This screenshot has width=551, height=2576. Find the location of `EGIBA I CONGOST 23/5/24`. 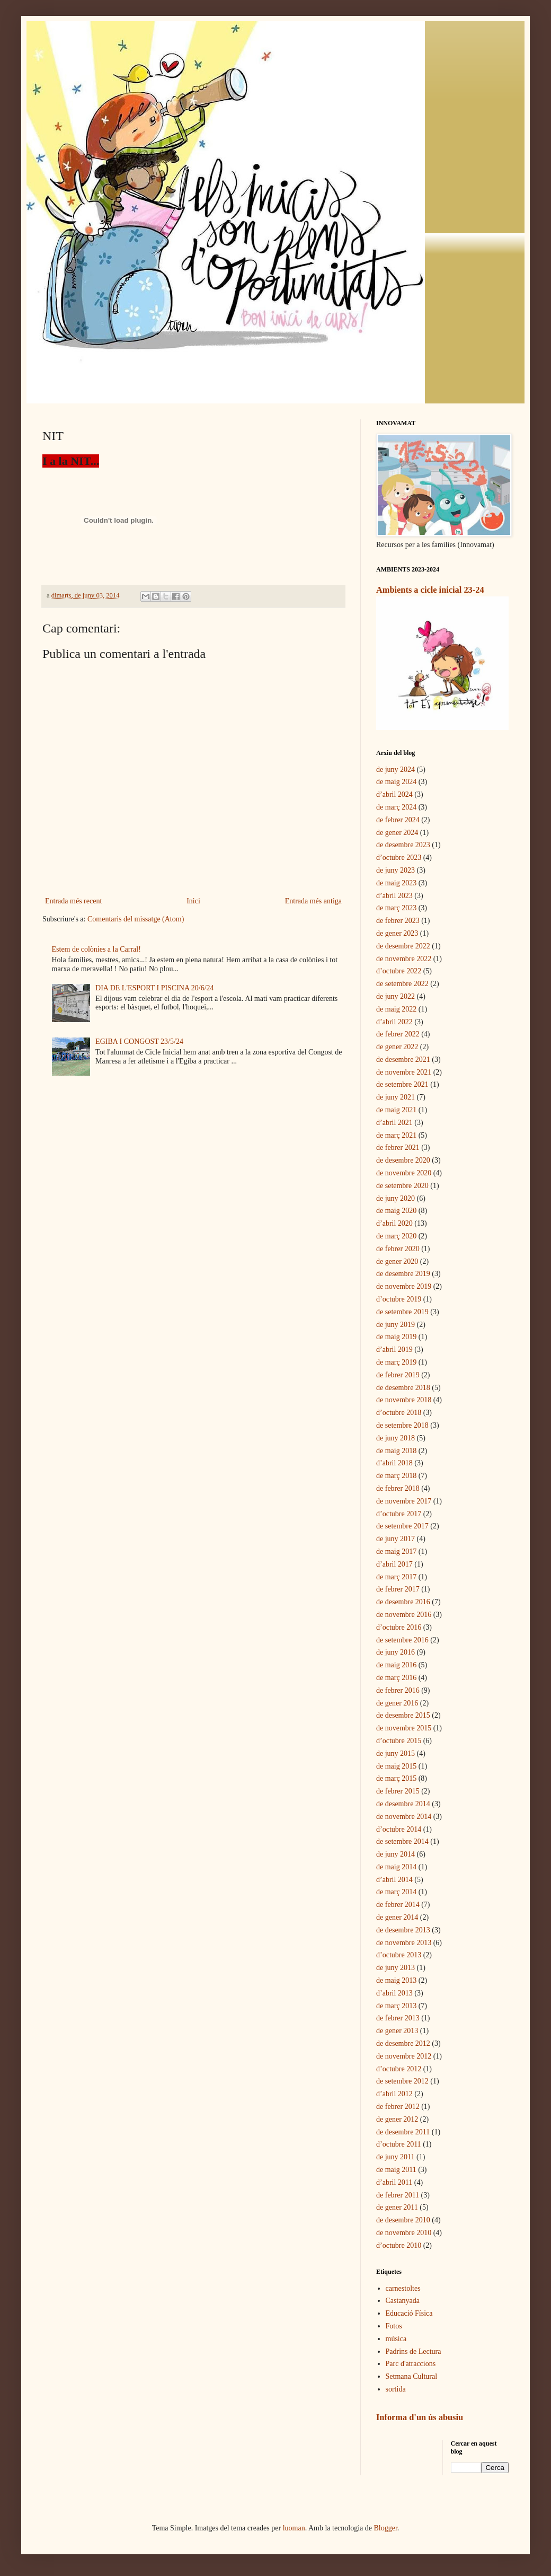

EGIBA I CONGOST 23/5/24 is located at coordinates (139, 1041).